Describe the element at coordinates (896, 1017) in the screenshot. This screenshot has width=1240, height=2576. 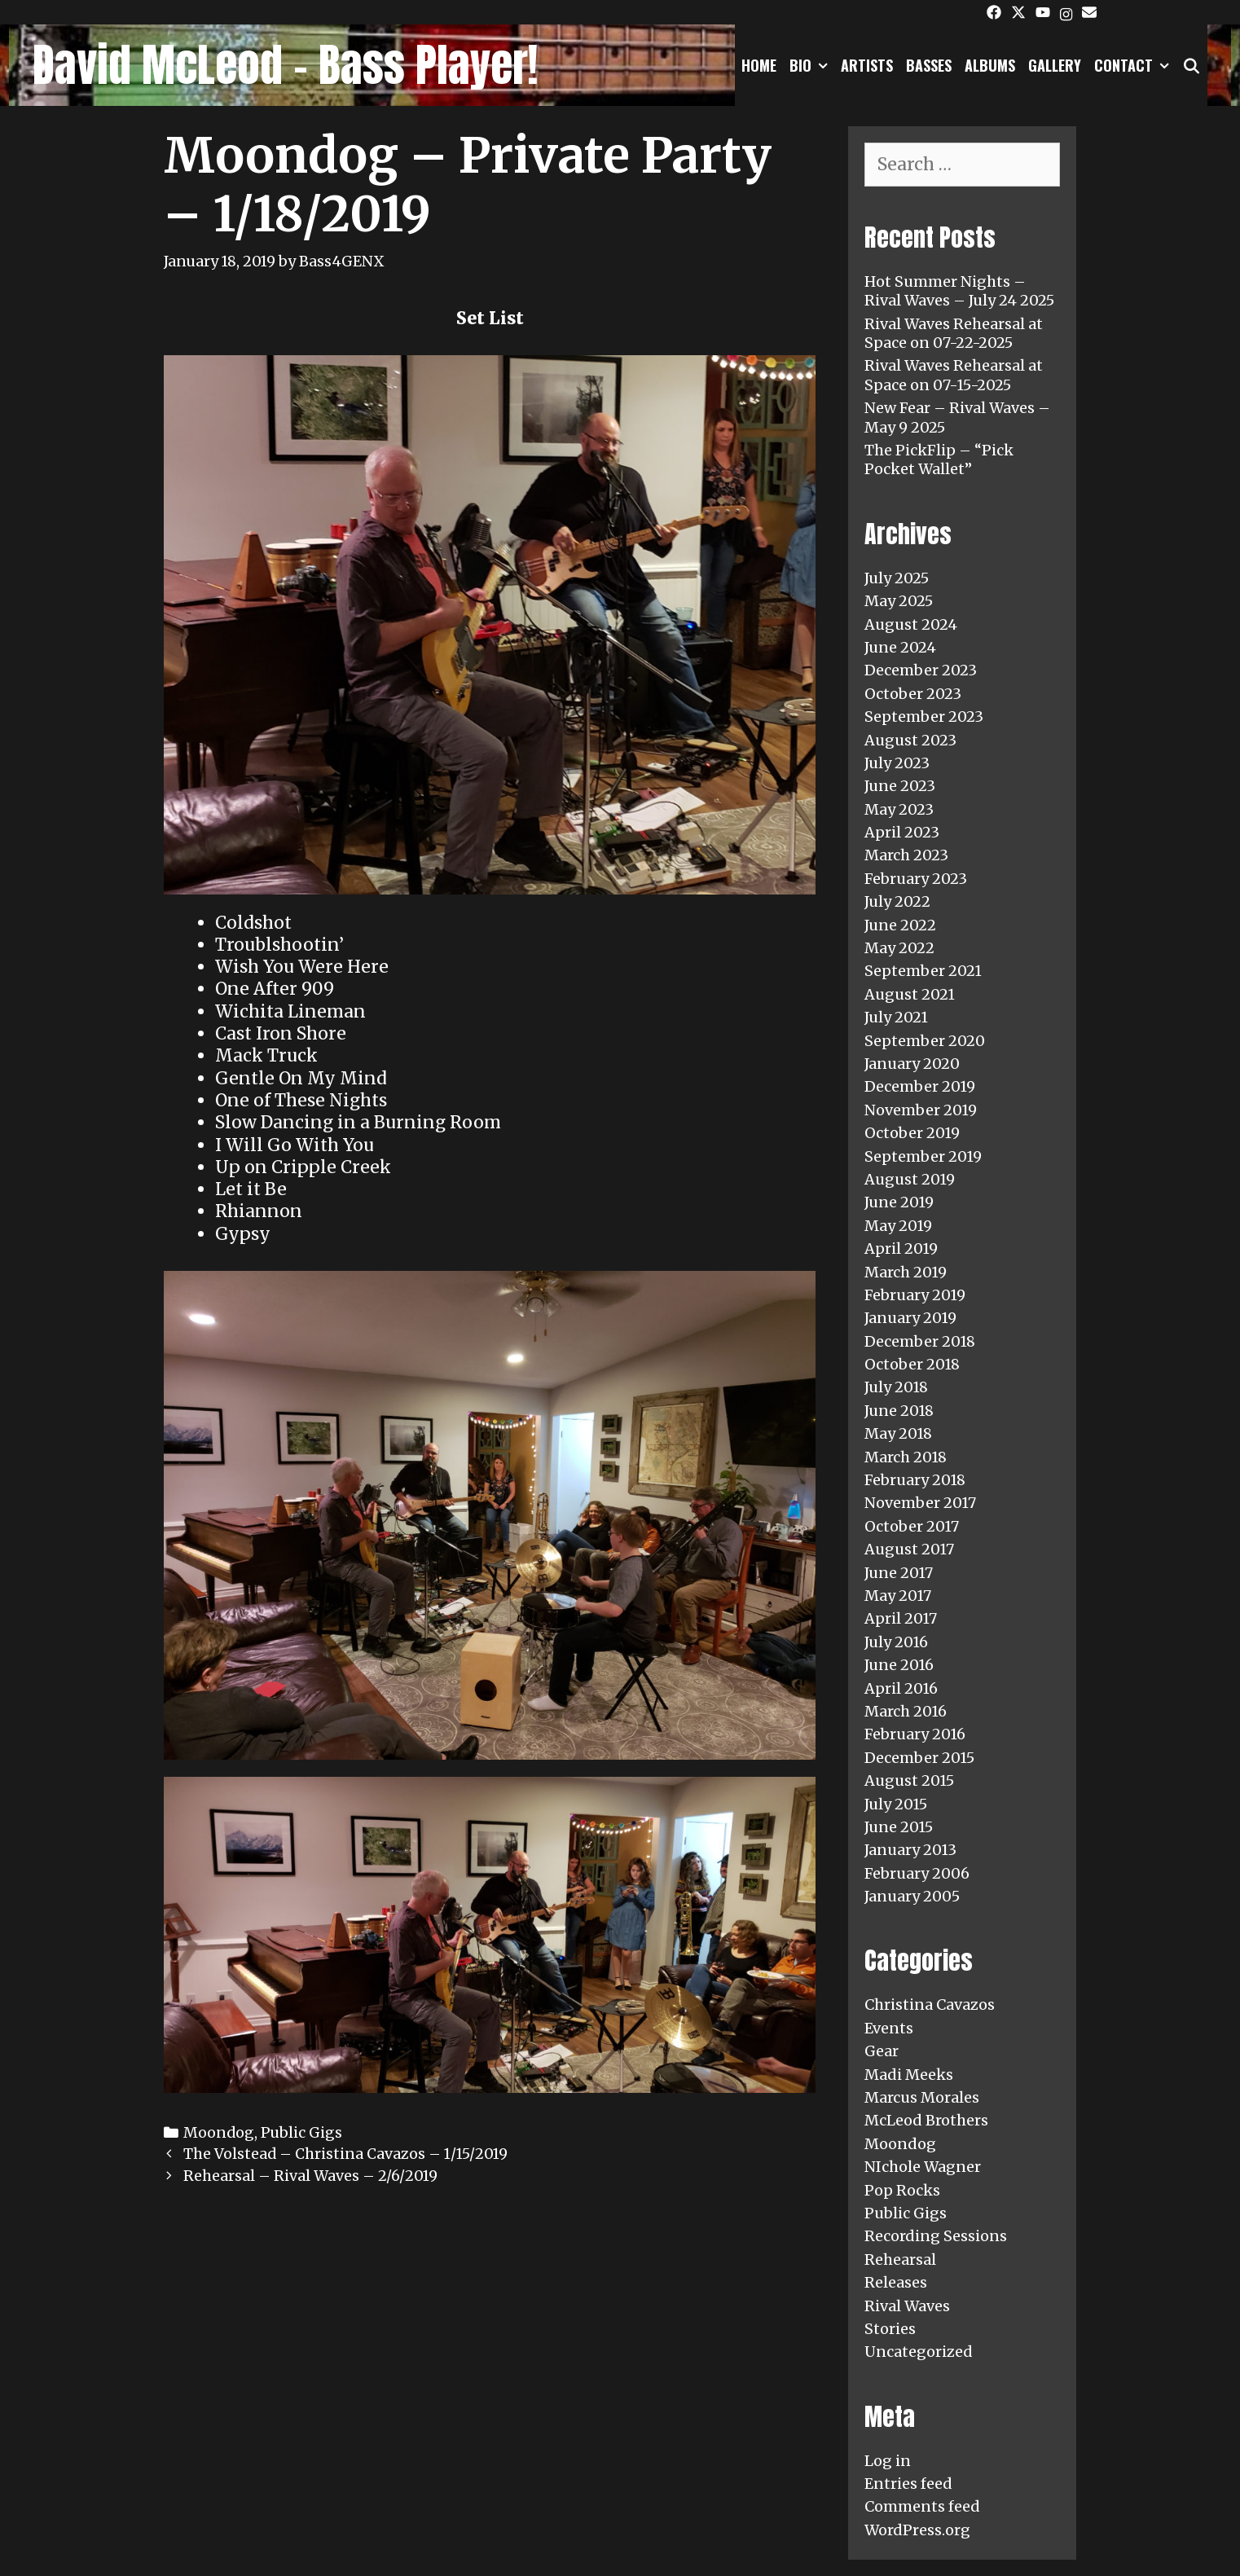
I see `July 2021` at that location.